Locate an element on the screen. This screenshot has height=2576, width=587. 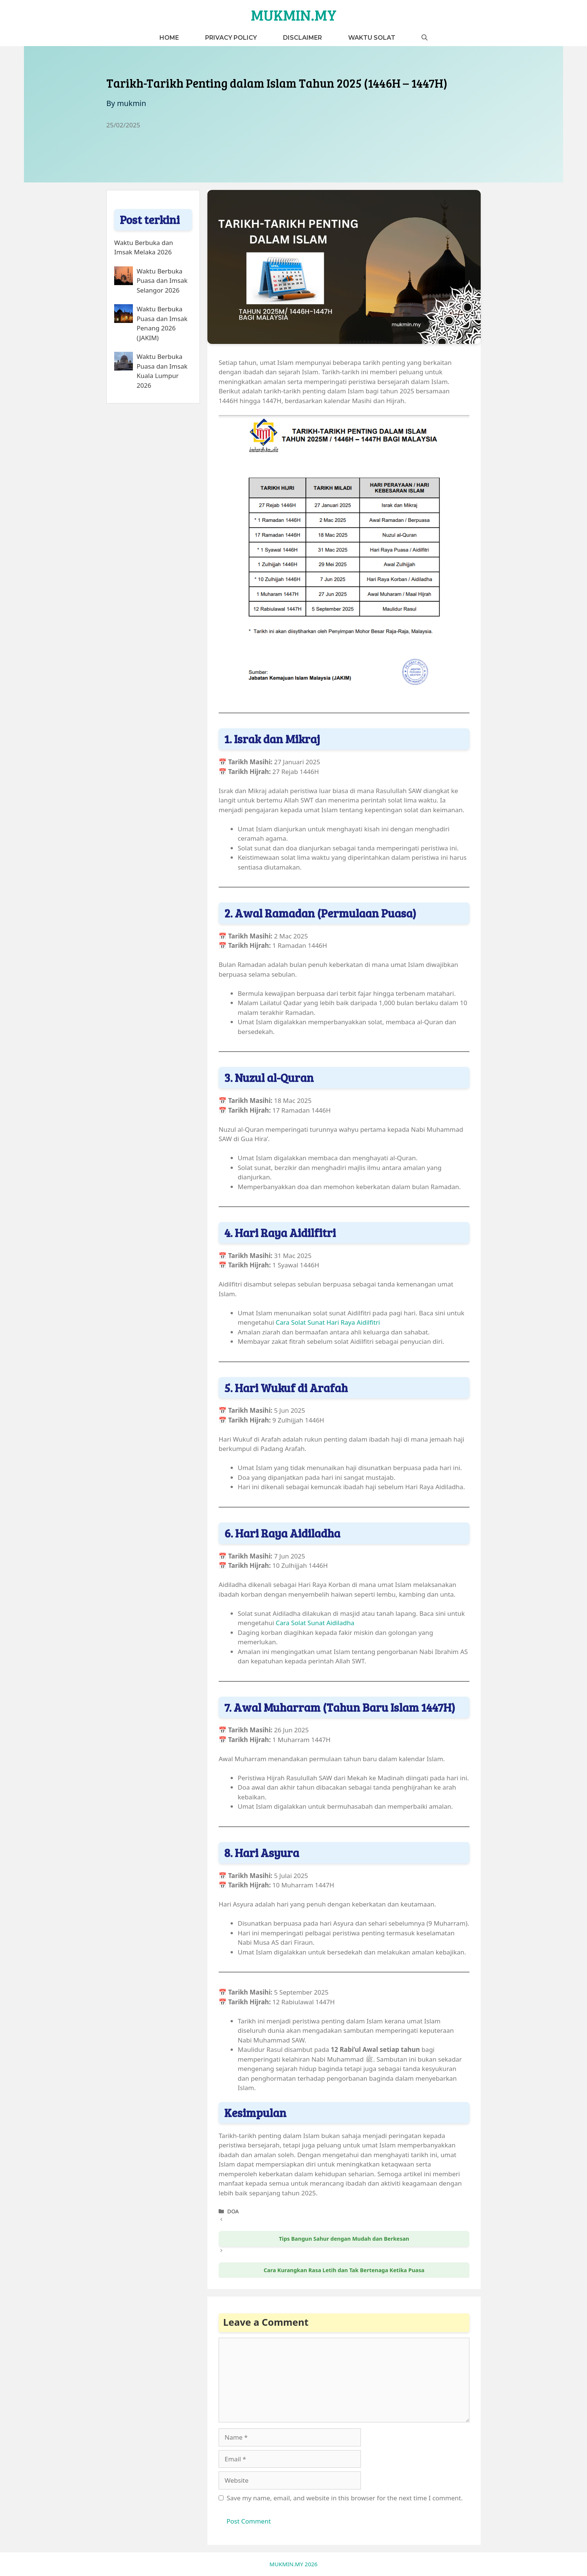
Home is located at coordinates (169, 37).